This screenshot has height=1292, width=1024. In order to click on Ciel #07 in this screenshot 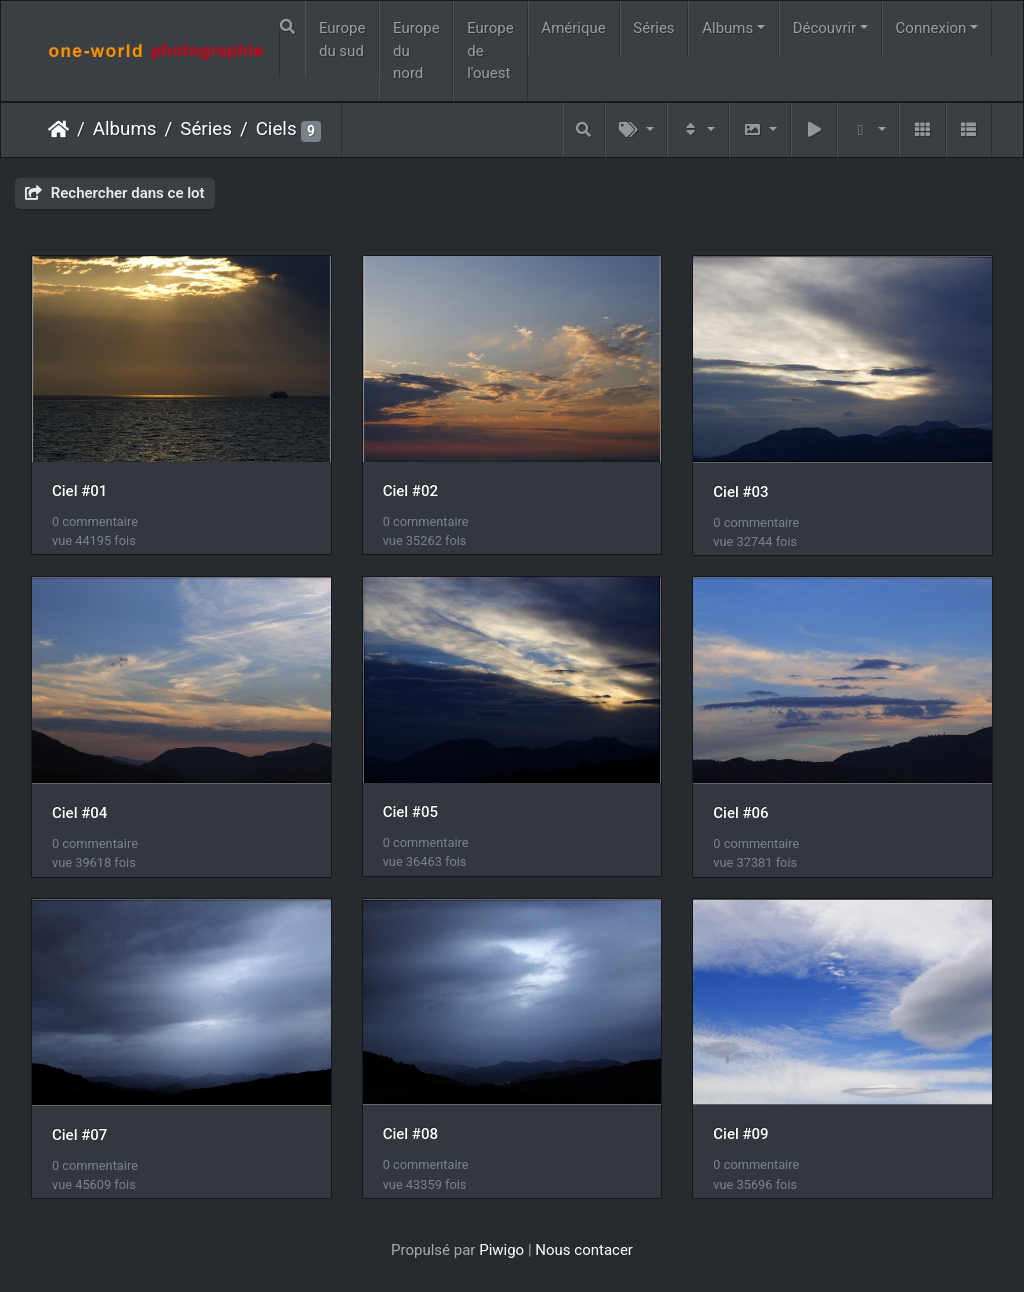, I will do `click(79, 1135)`.